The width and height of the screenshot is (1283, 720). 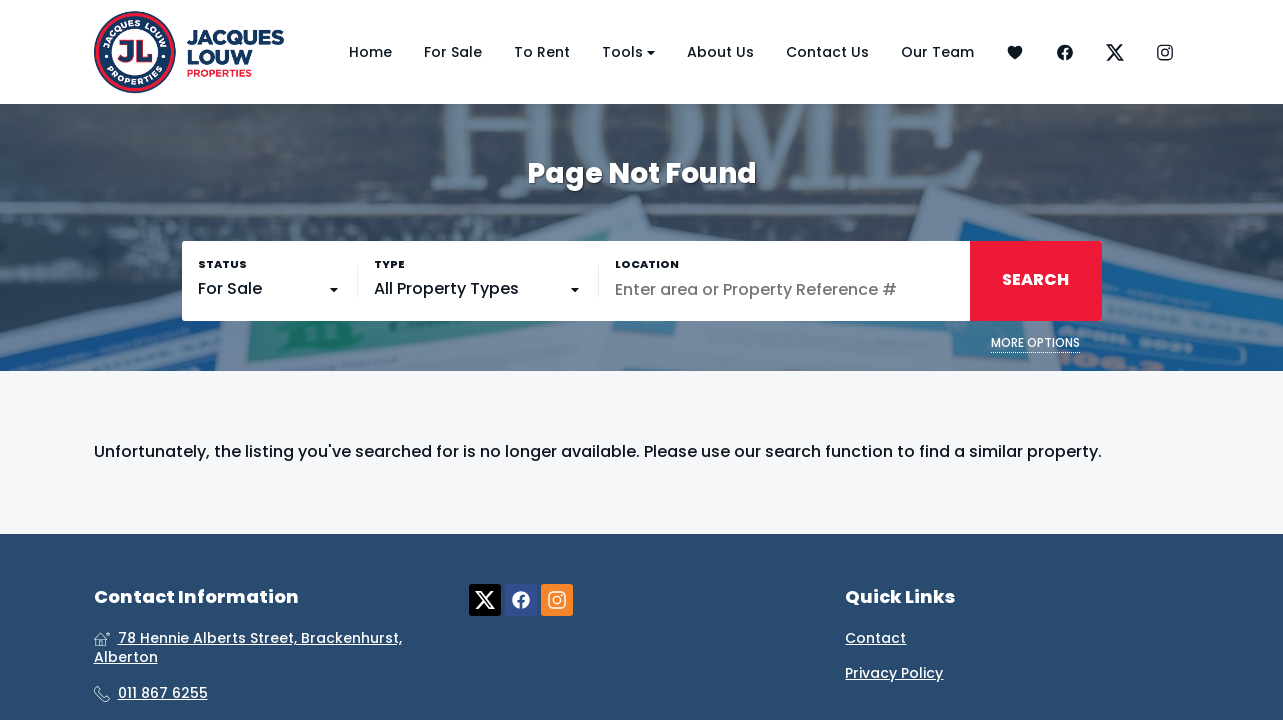 What do you see at coordinates (370, 52) in the screenshot?
I see `Home` at bounding box center [370, 52].